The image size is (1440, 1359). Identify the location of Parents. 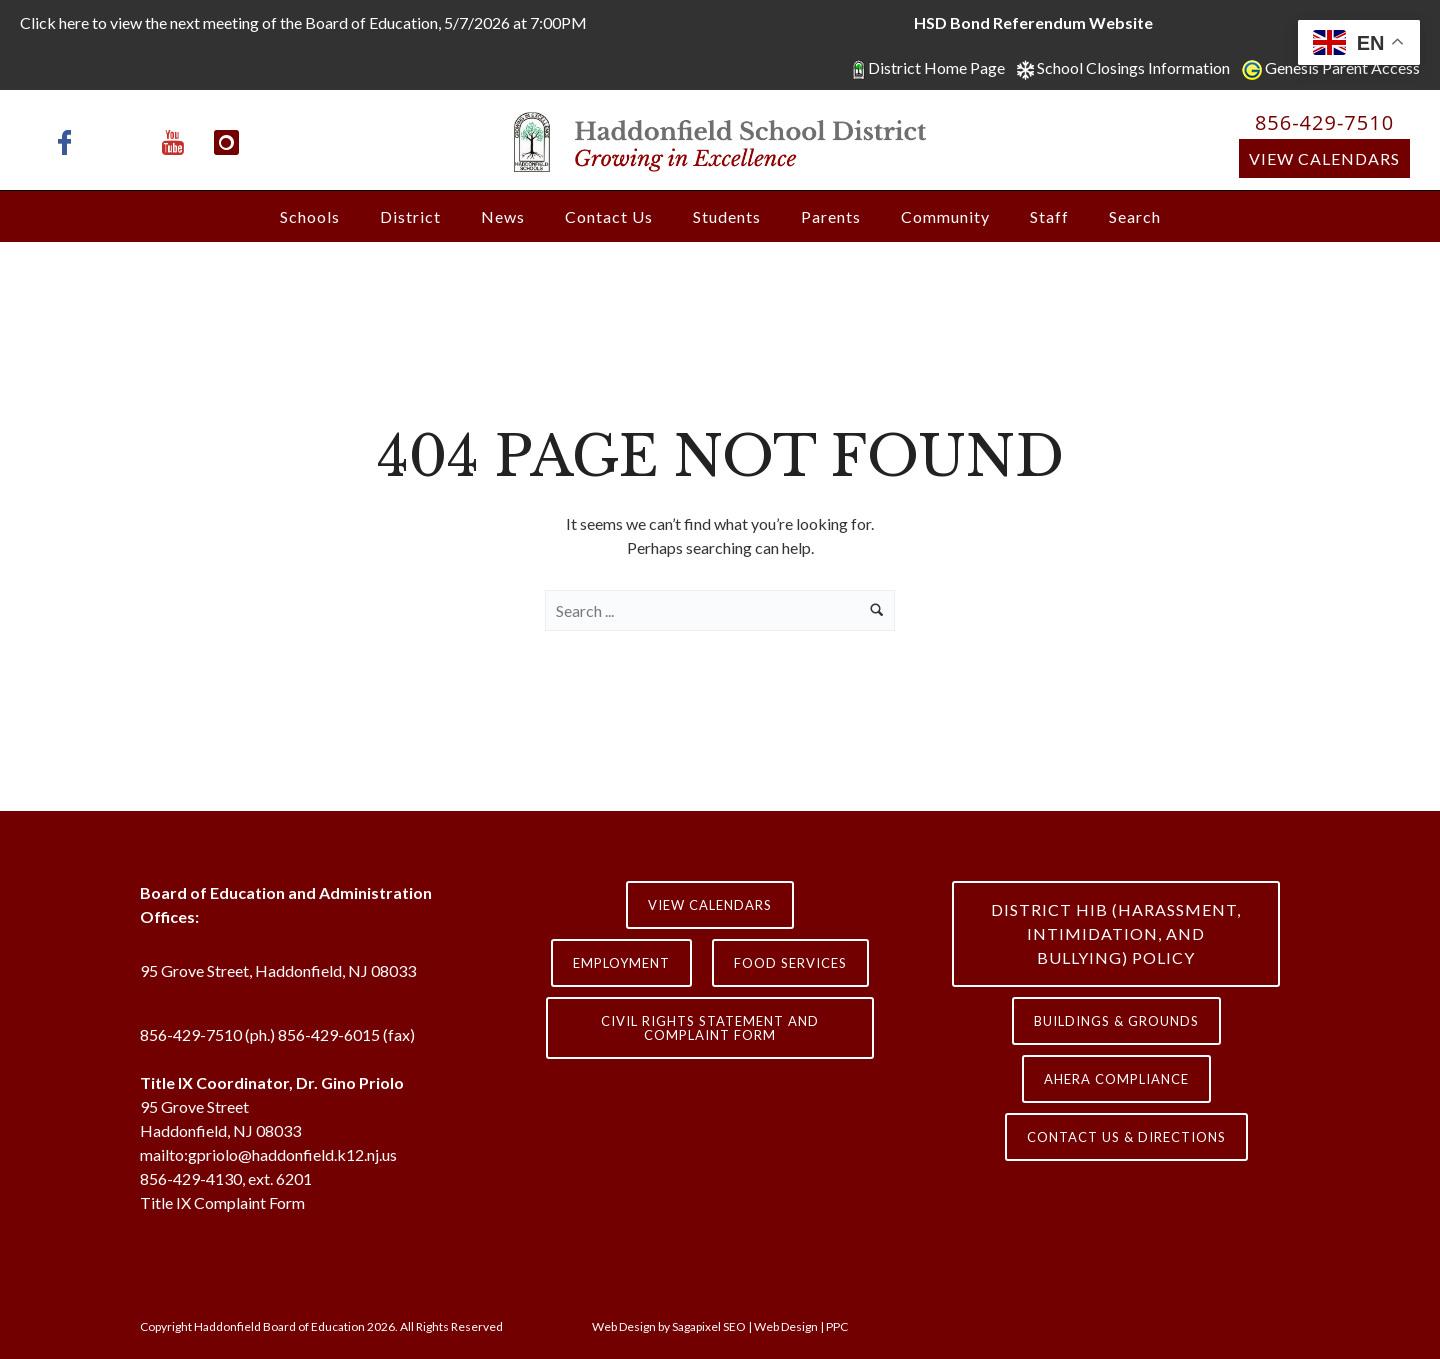
(831, 216).